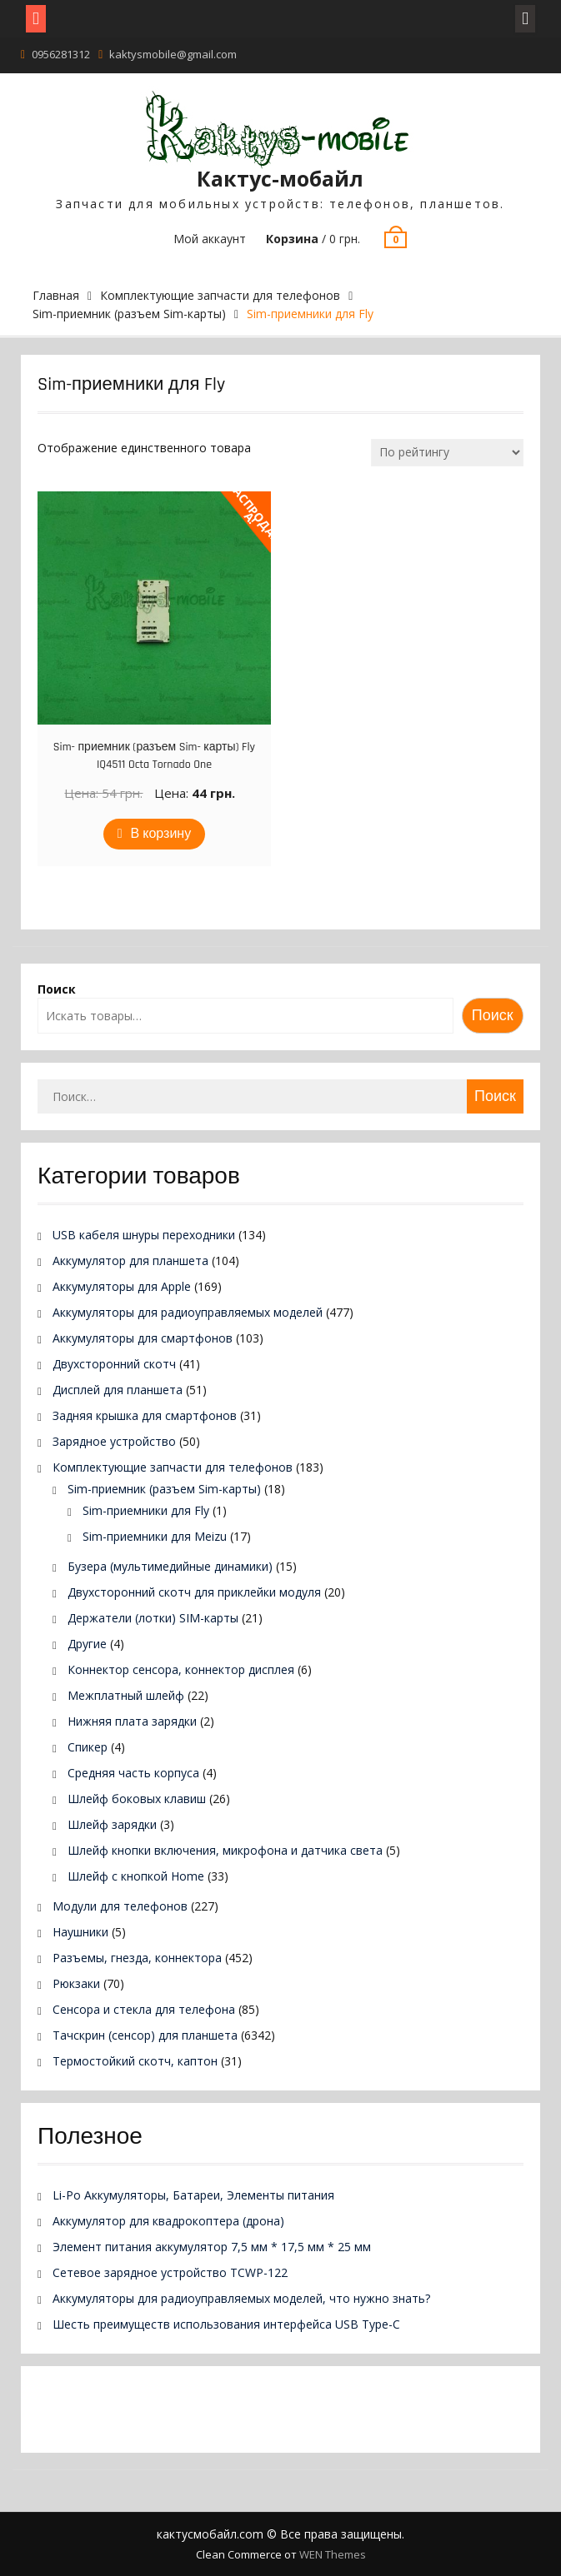  Describe the element at coordinates (76, 1983) in the screenshot. I see `Рюкзаки` at that location.